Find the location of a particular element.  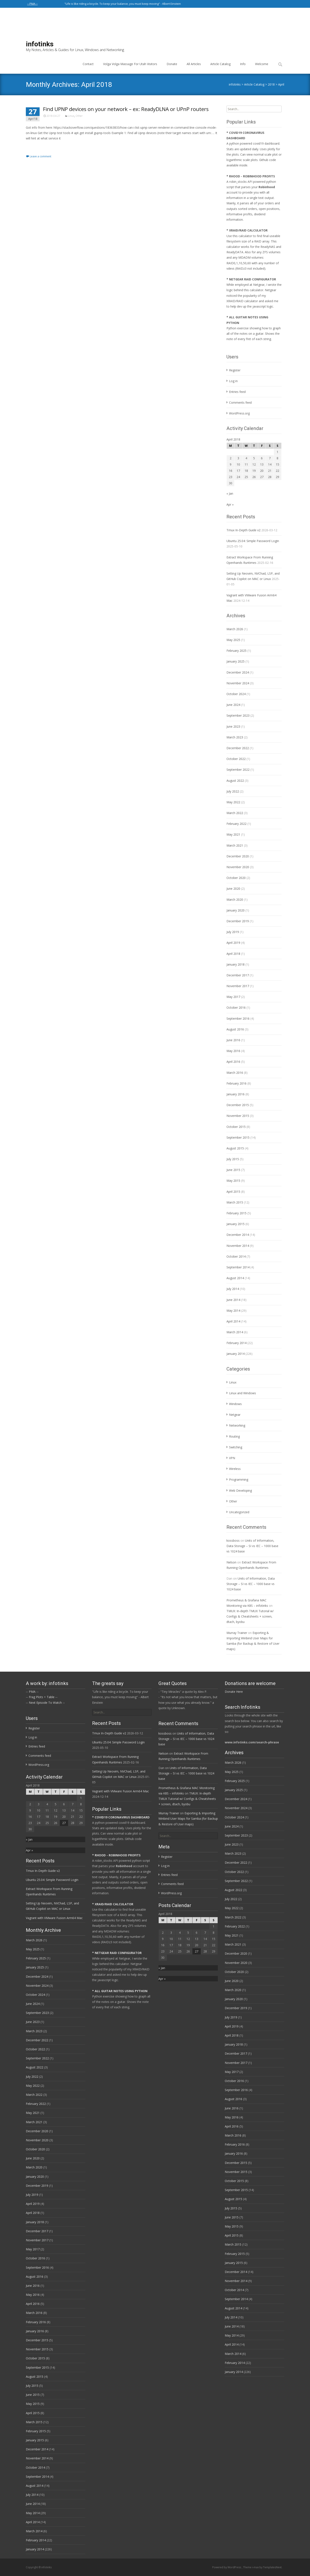

April 2018 is located at coordinates (233, 954).